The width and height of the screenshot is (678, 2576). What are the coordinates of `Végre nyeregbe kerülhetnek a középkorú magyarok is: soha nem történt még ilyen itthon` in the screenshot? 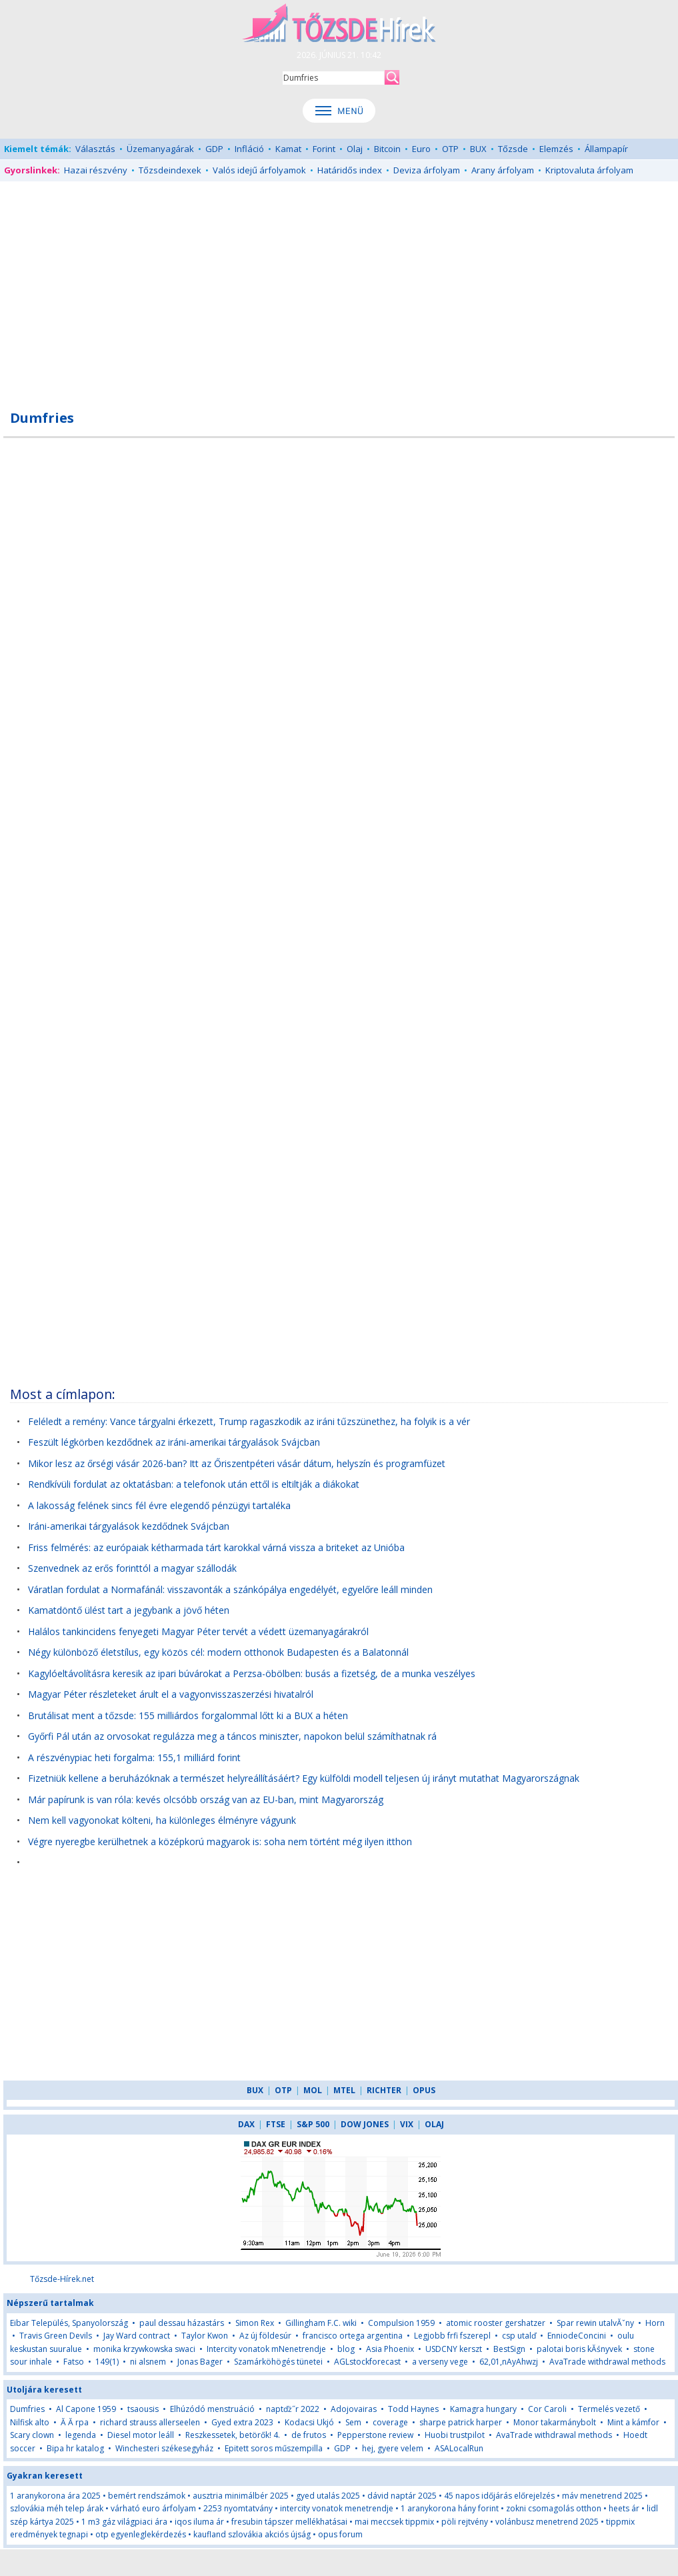 It's located at (220, 1841).